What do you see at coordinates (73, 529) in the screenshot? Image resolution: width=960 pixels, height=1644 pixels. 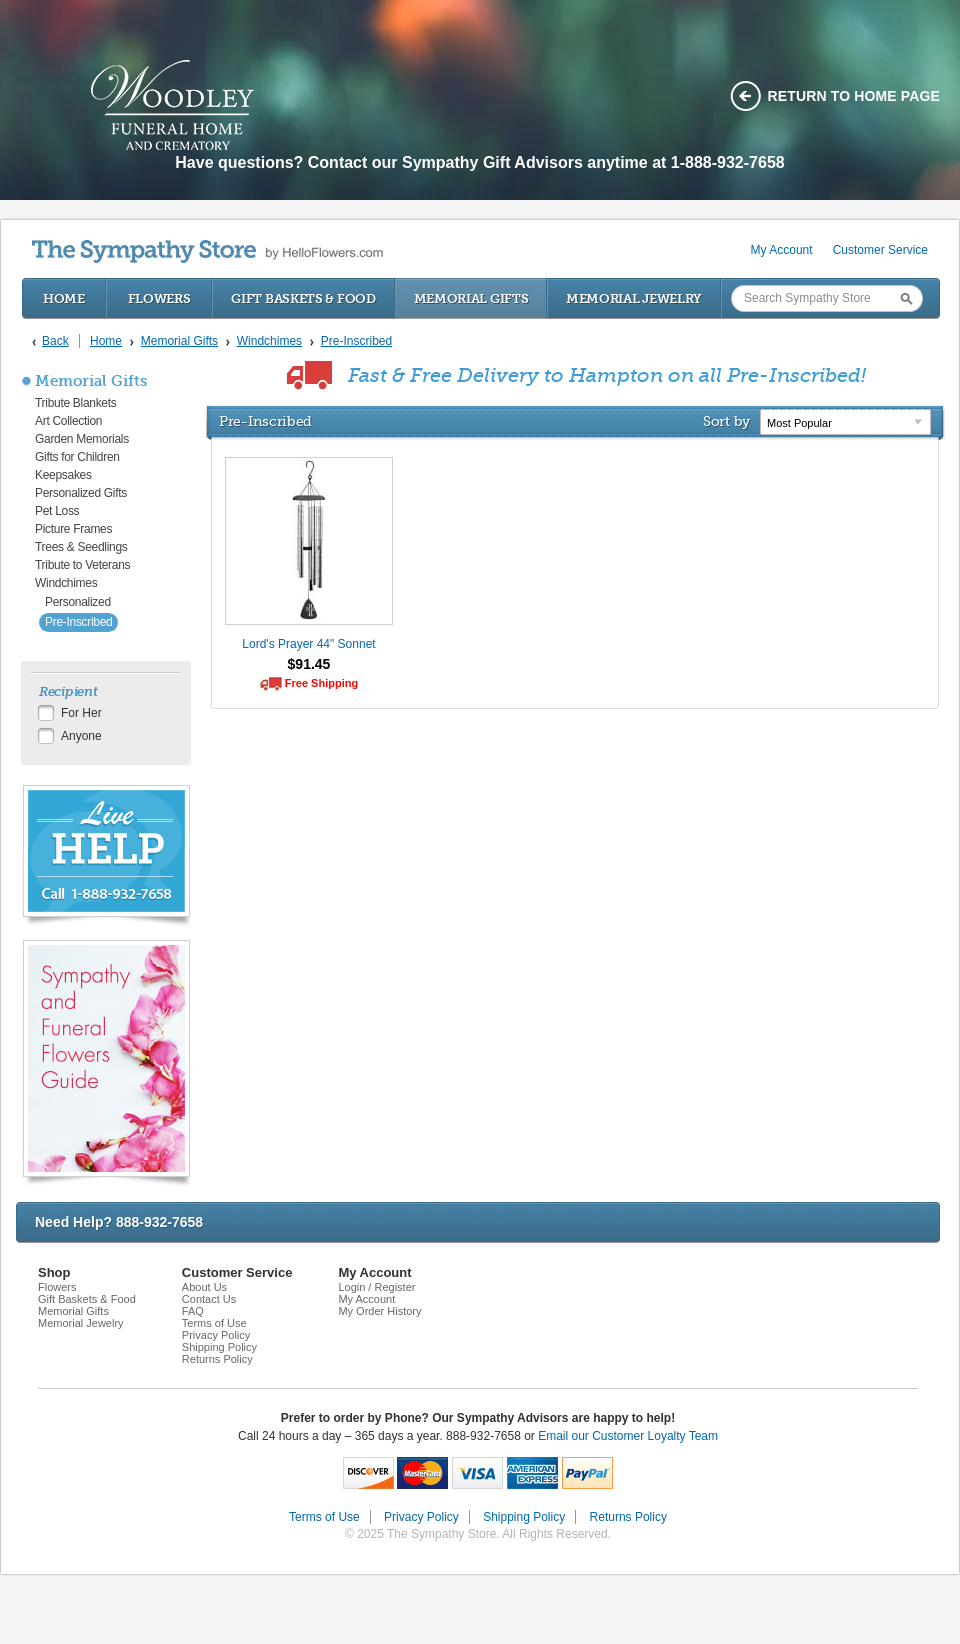 I see `Picture Frames` at bounding box center [73, 529].